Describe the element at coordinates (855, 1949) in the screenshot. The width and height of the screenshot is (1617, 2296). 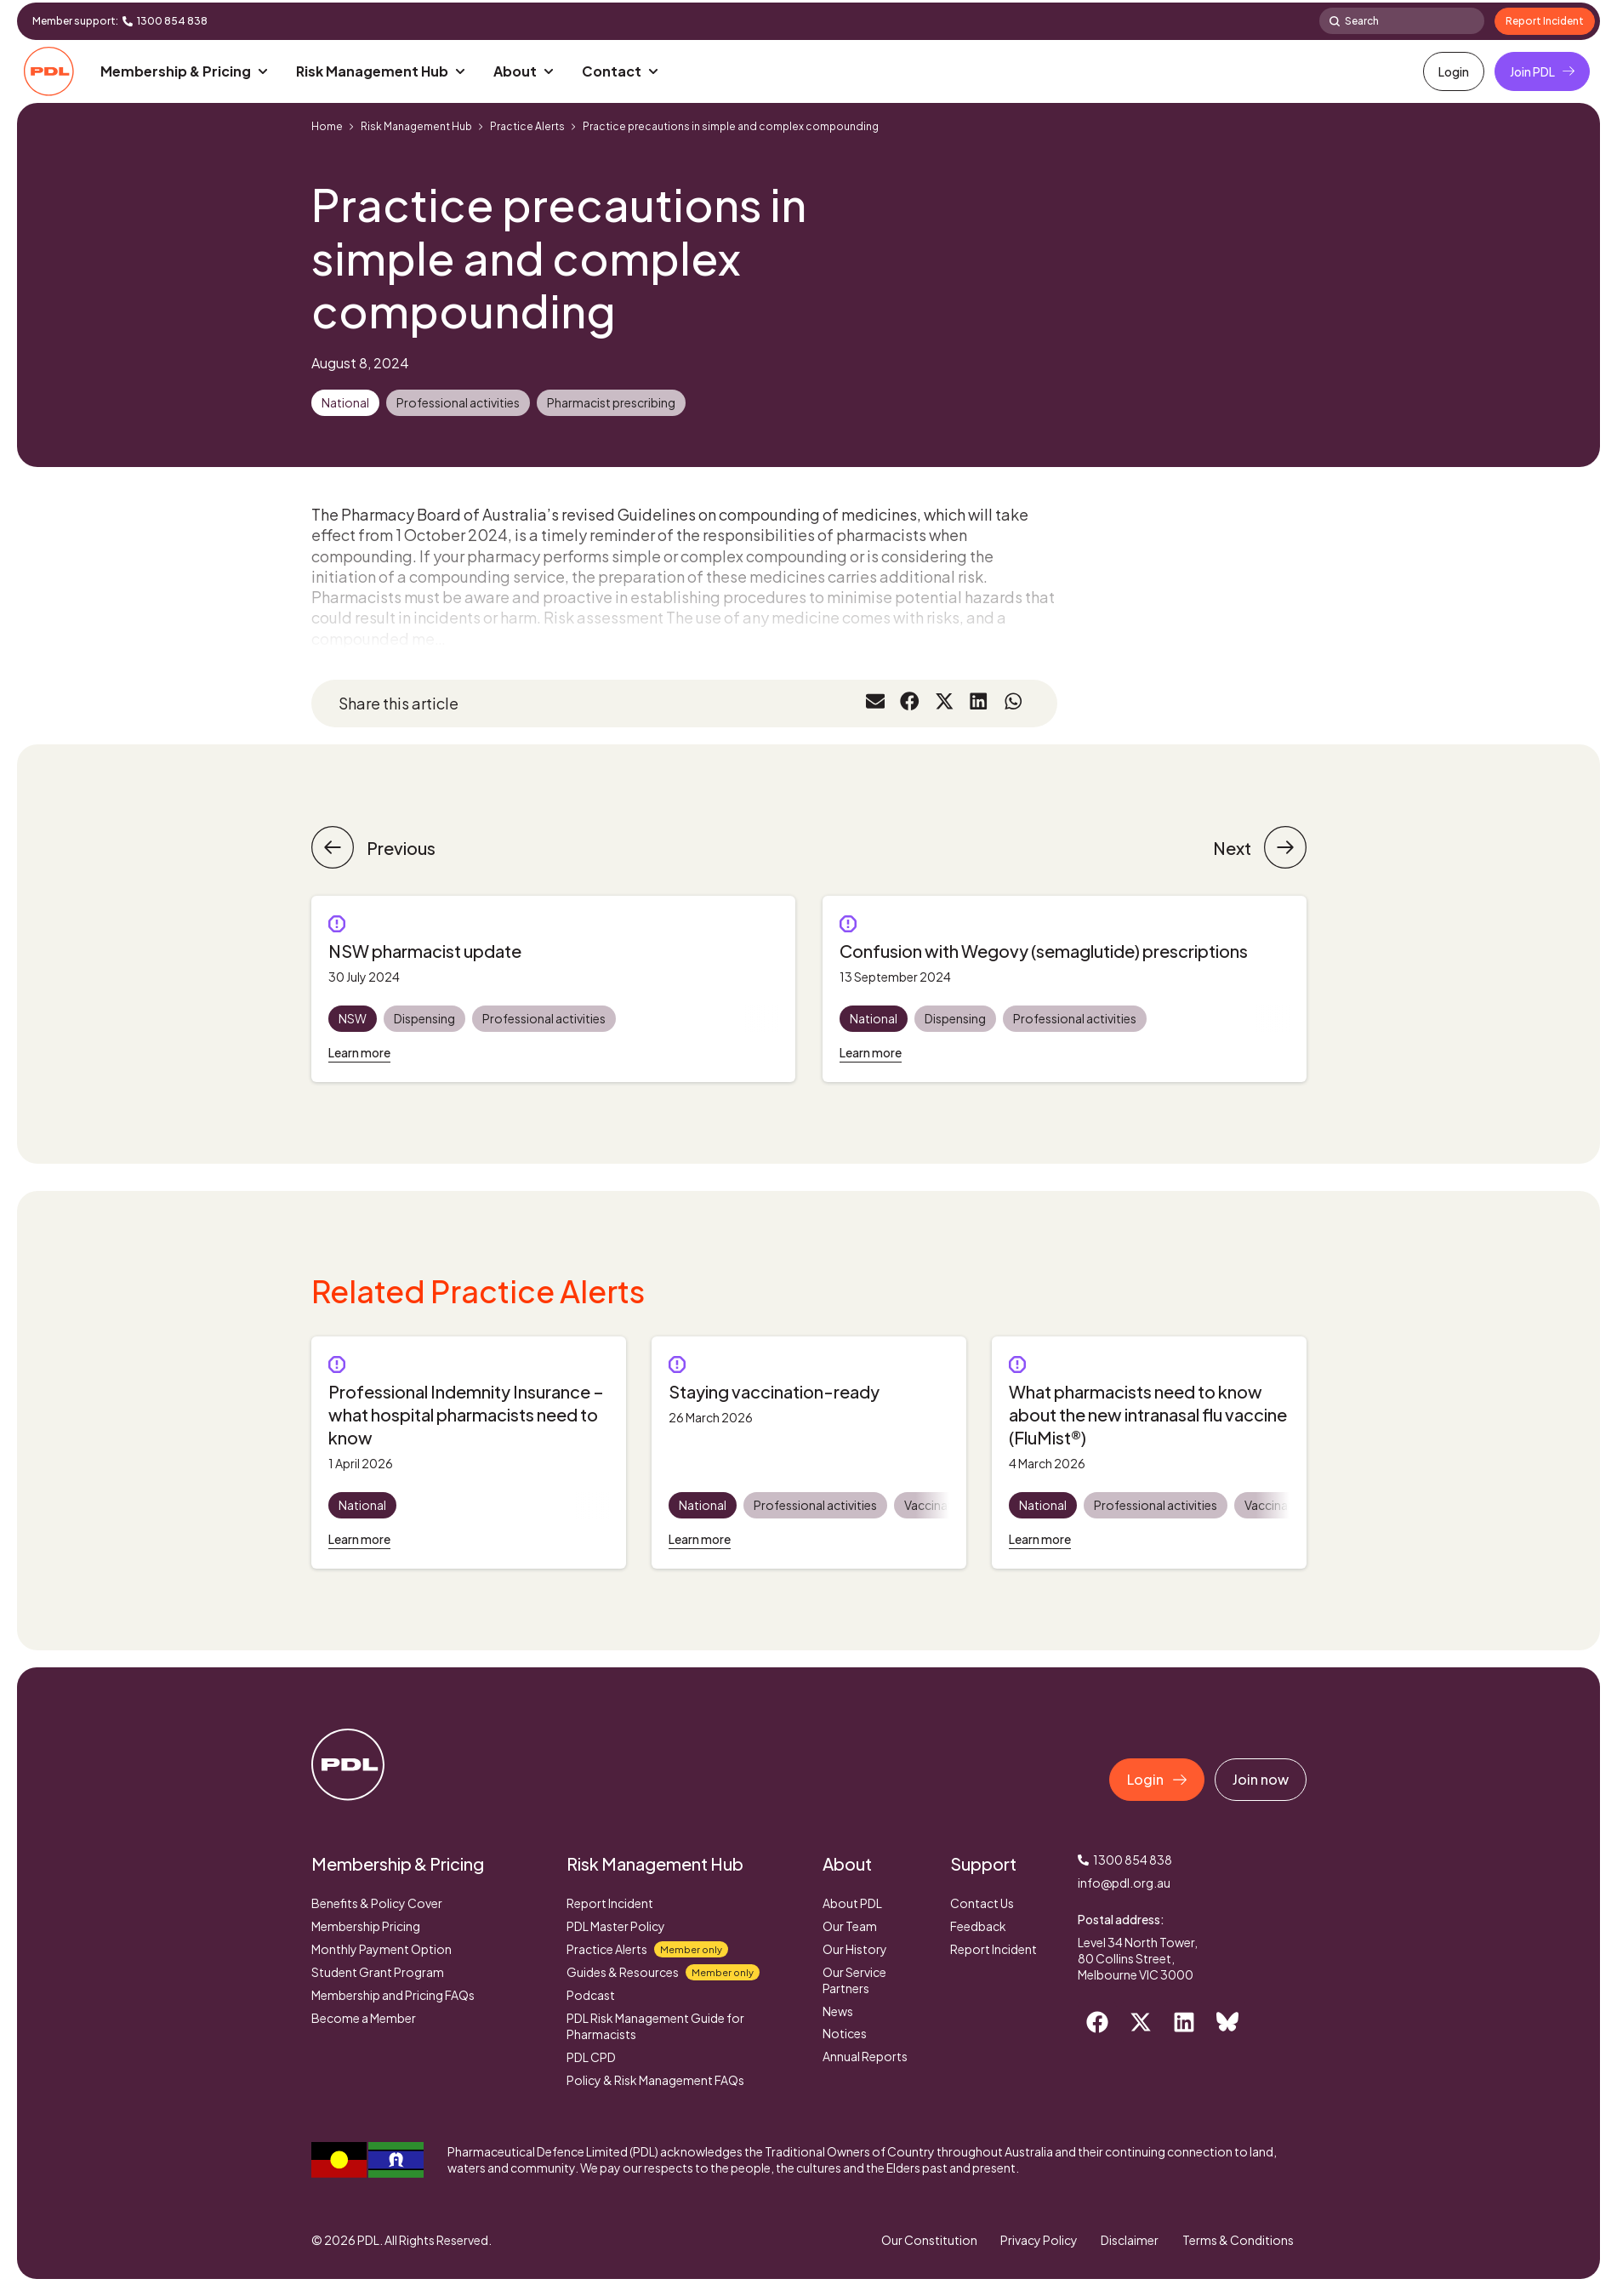
I see `Our History` at that location.